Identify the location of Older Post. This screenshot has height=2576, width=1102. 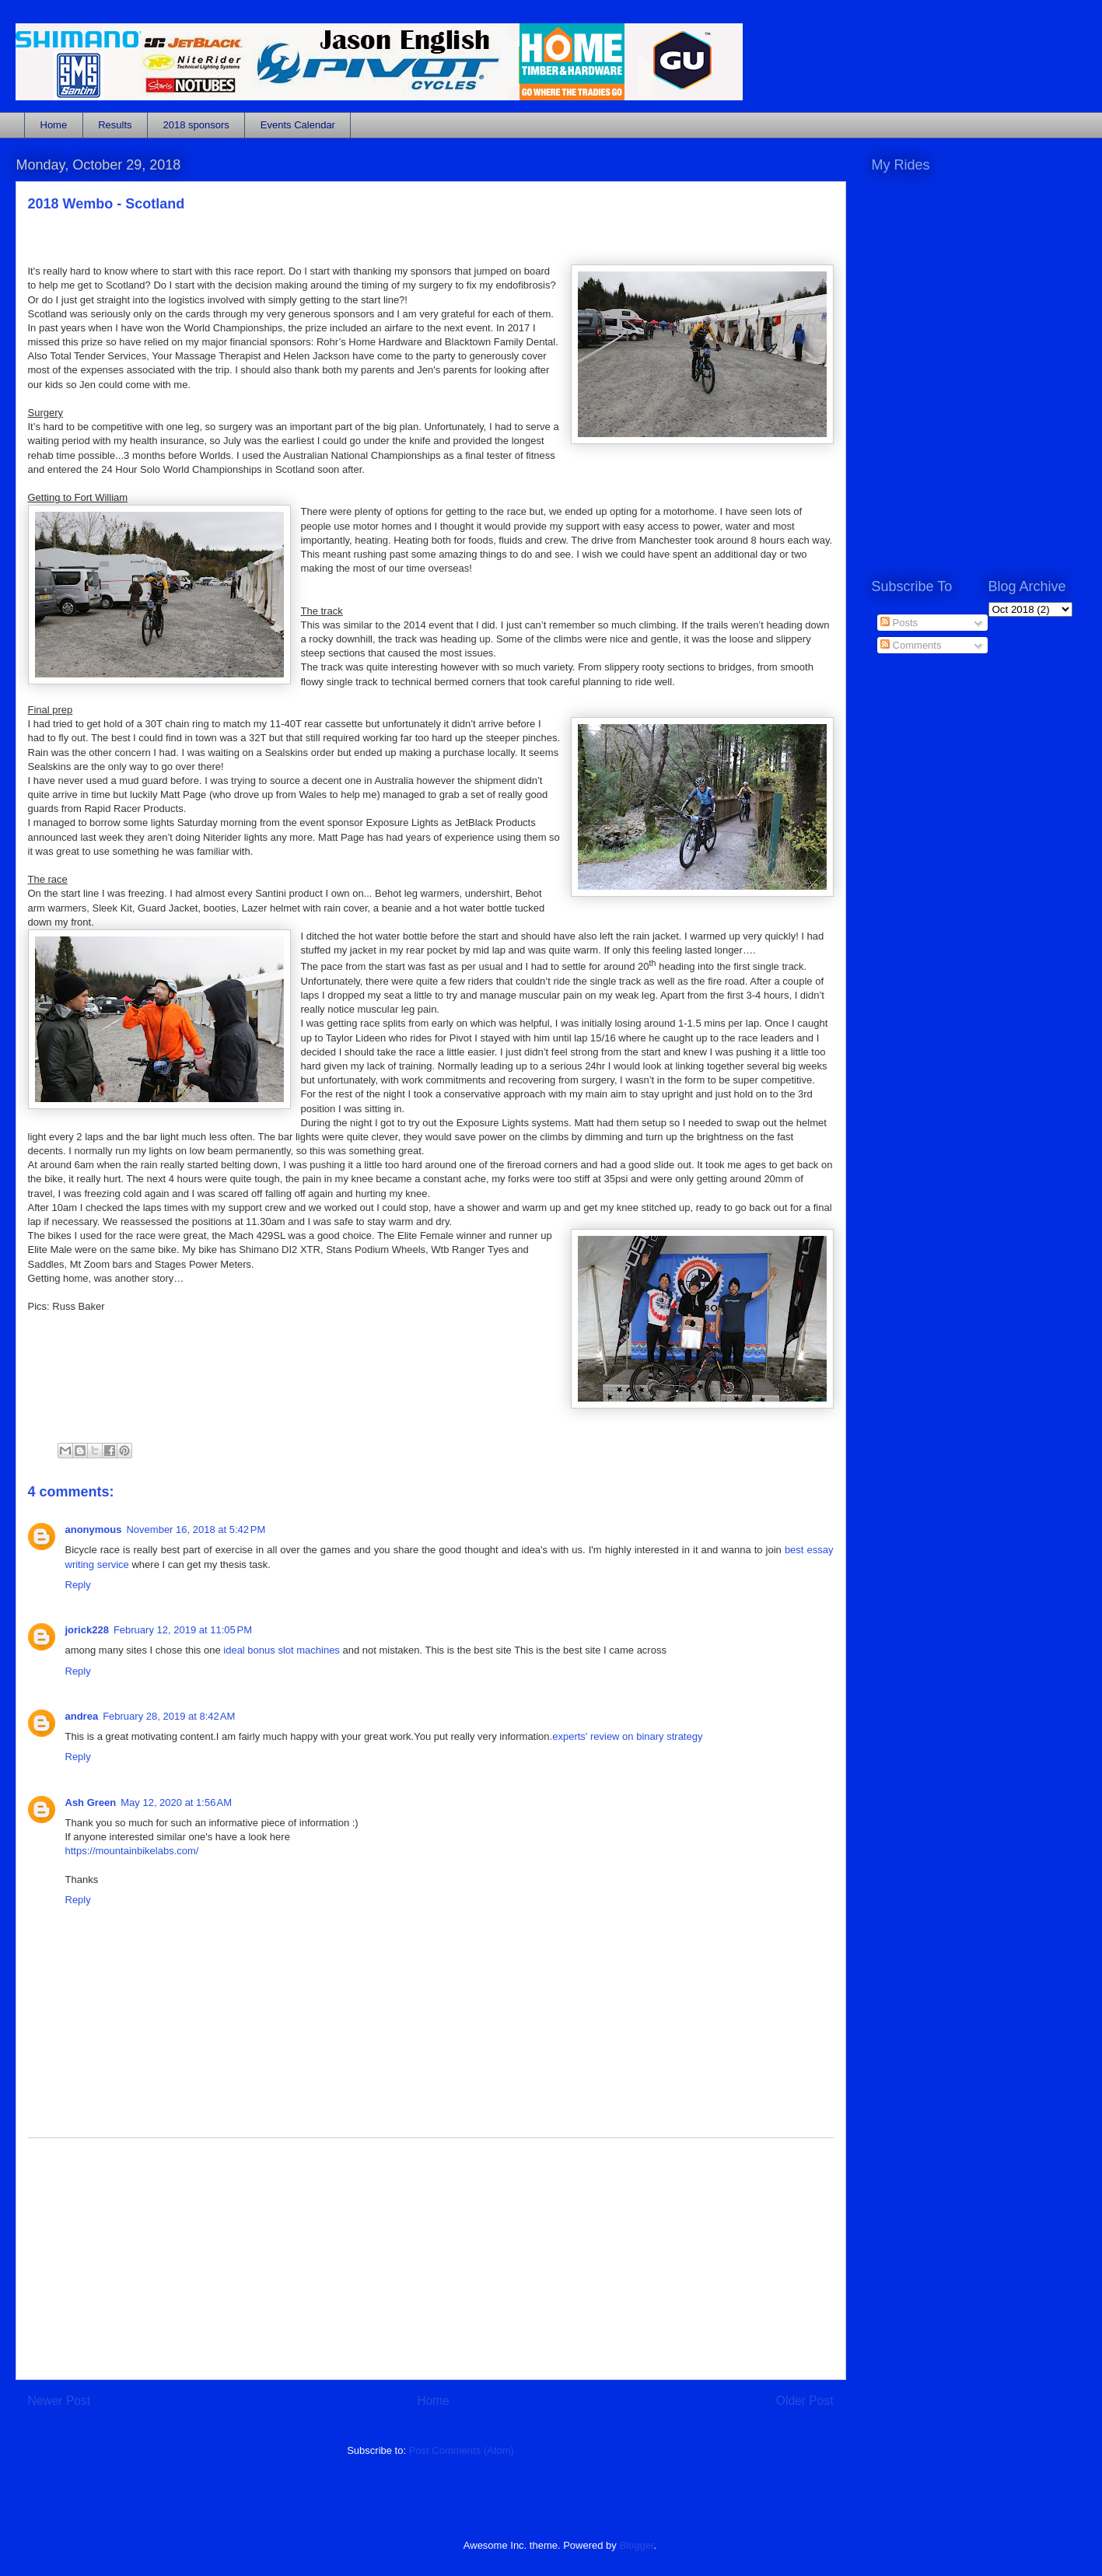
(805, 2400).